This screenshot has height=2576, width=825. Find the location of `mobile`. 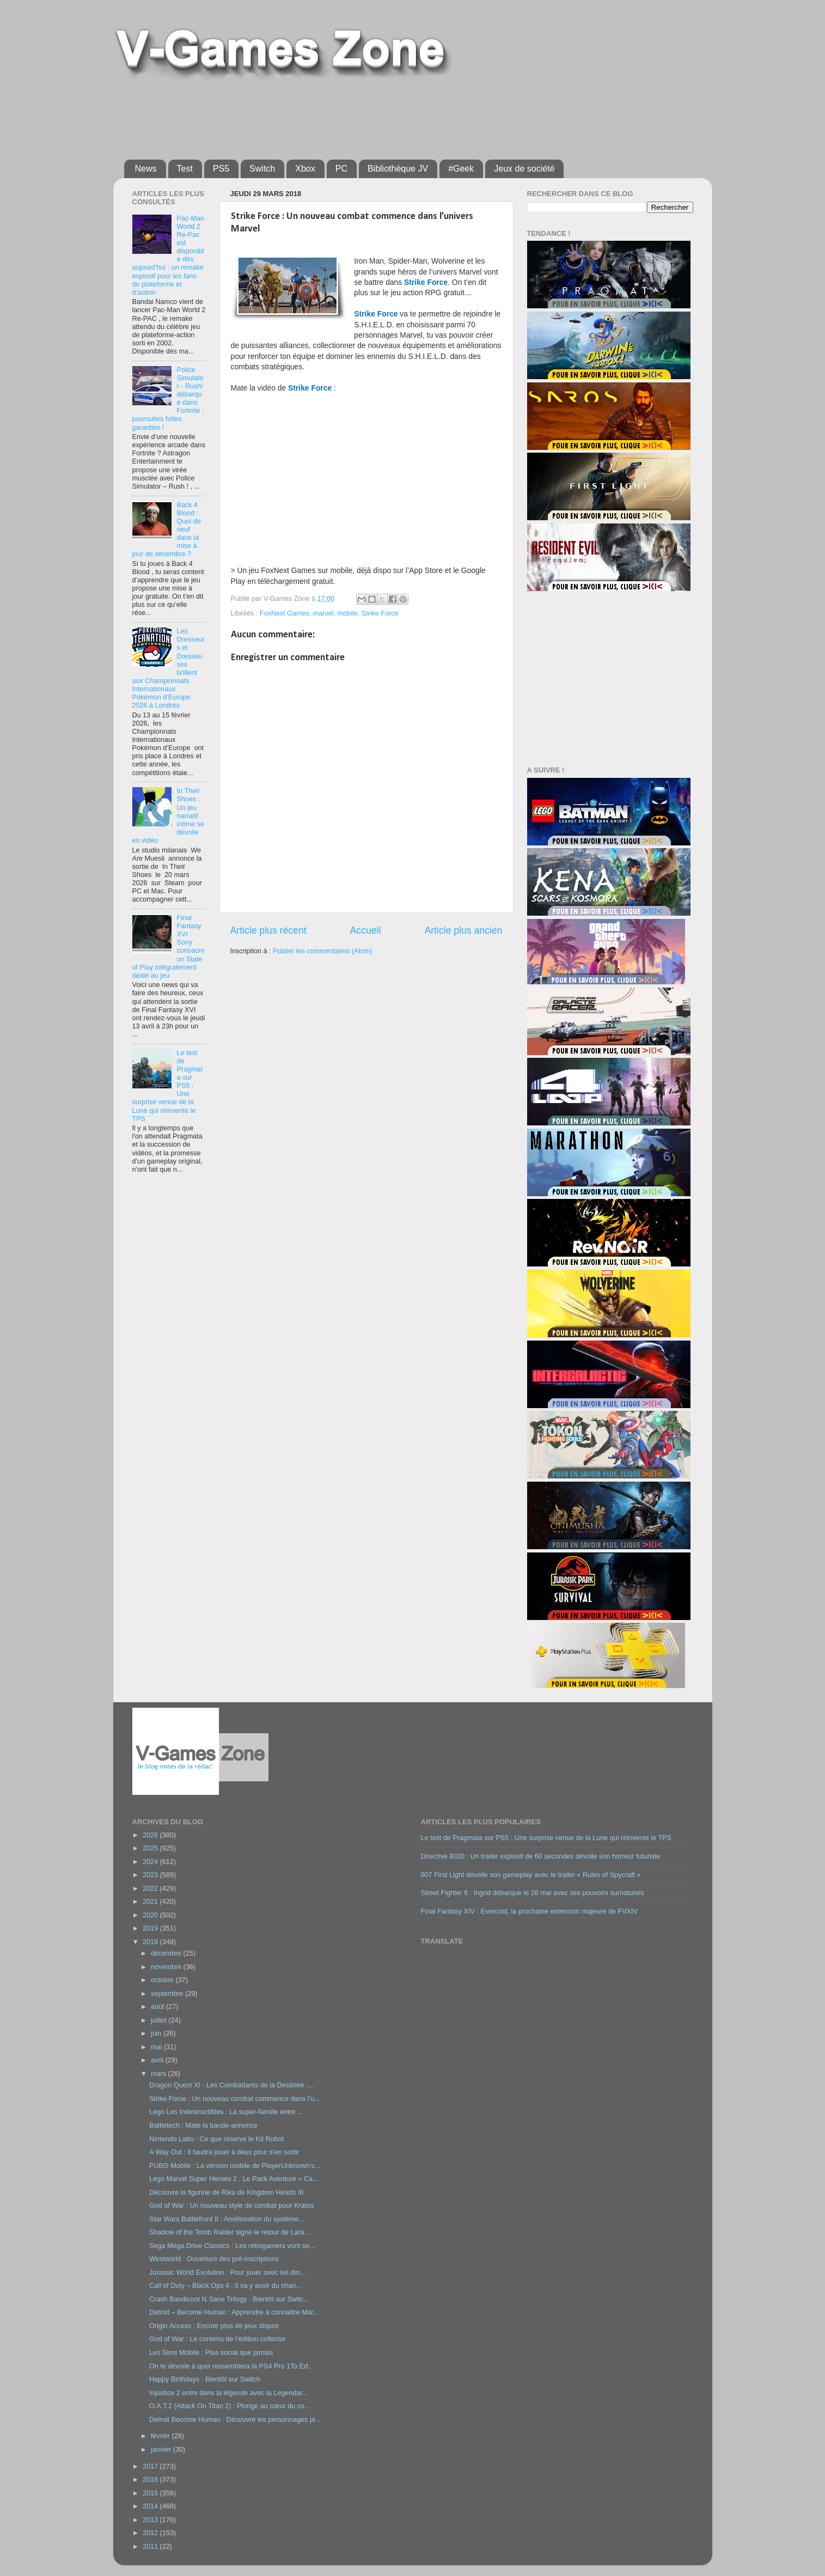

mobile is located at coordinates (348, 613).